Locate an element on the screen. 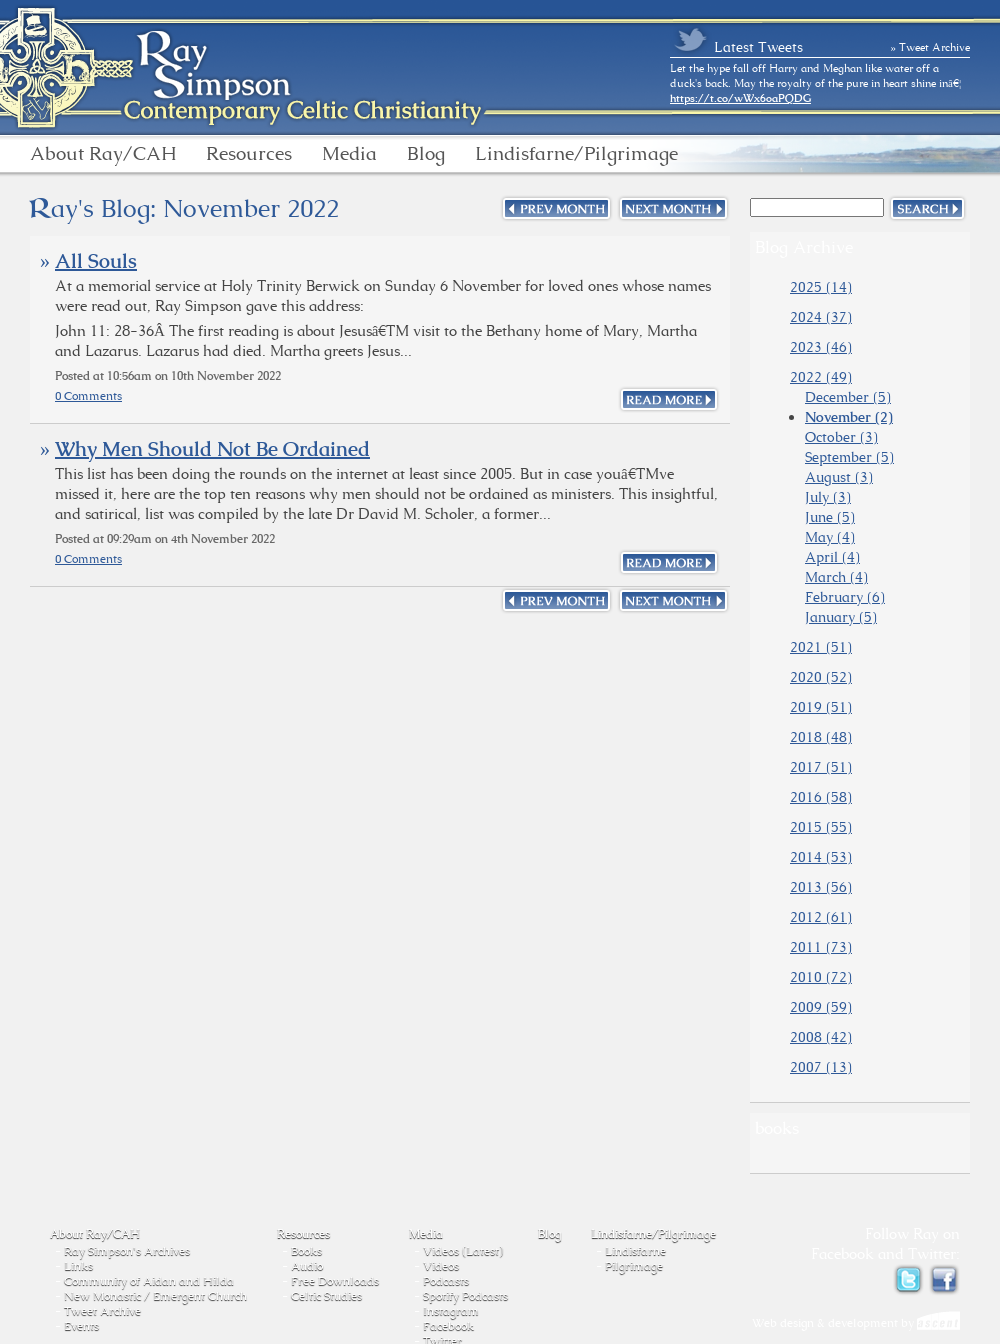 The image size is (1000, 1344). Community of Aidan and Hilda is located at coordinates (149, 1281).